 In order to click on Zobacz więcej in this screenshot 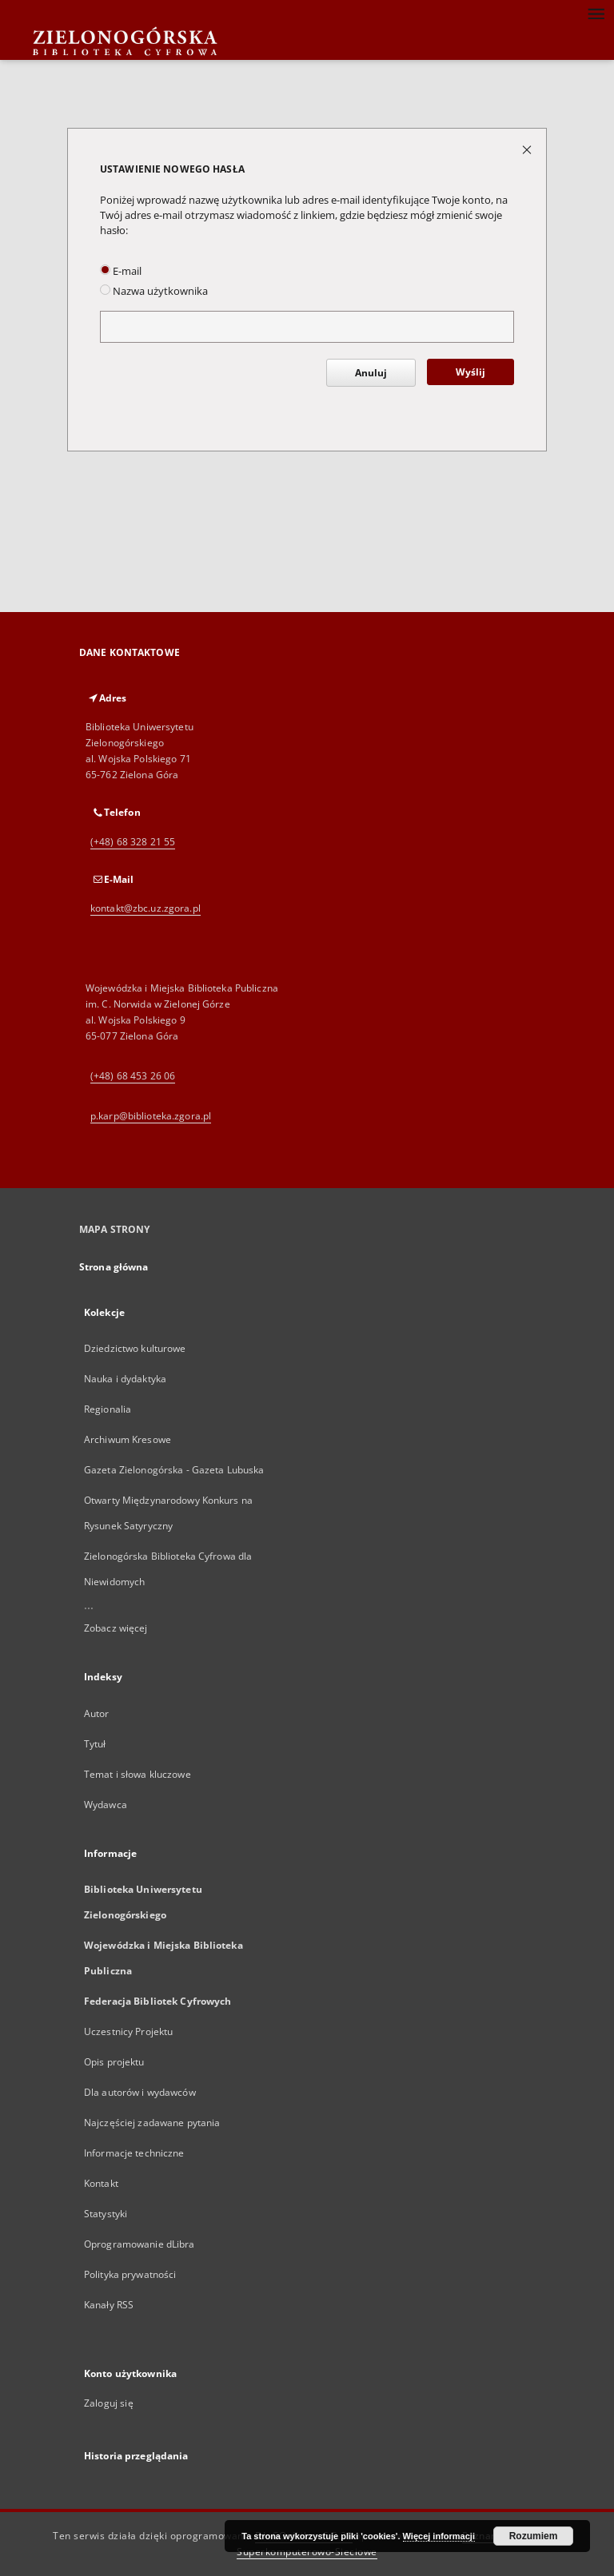, I will do `click(116, 1628)`.